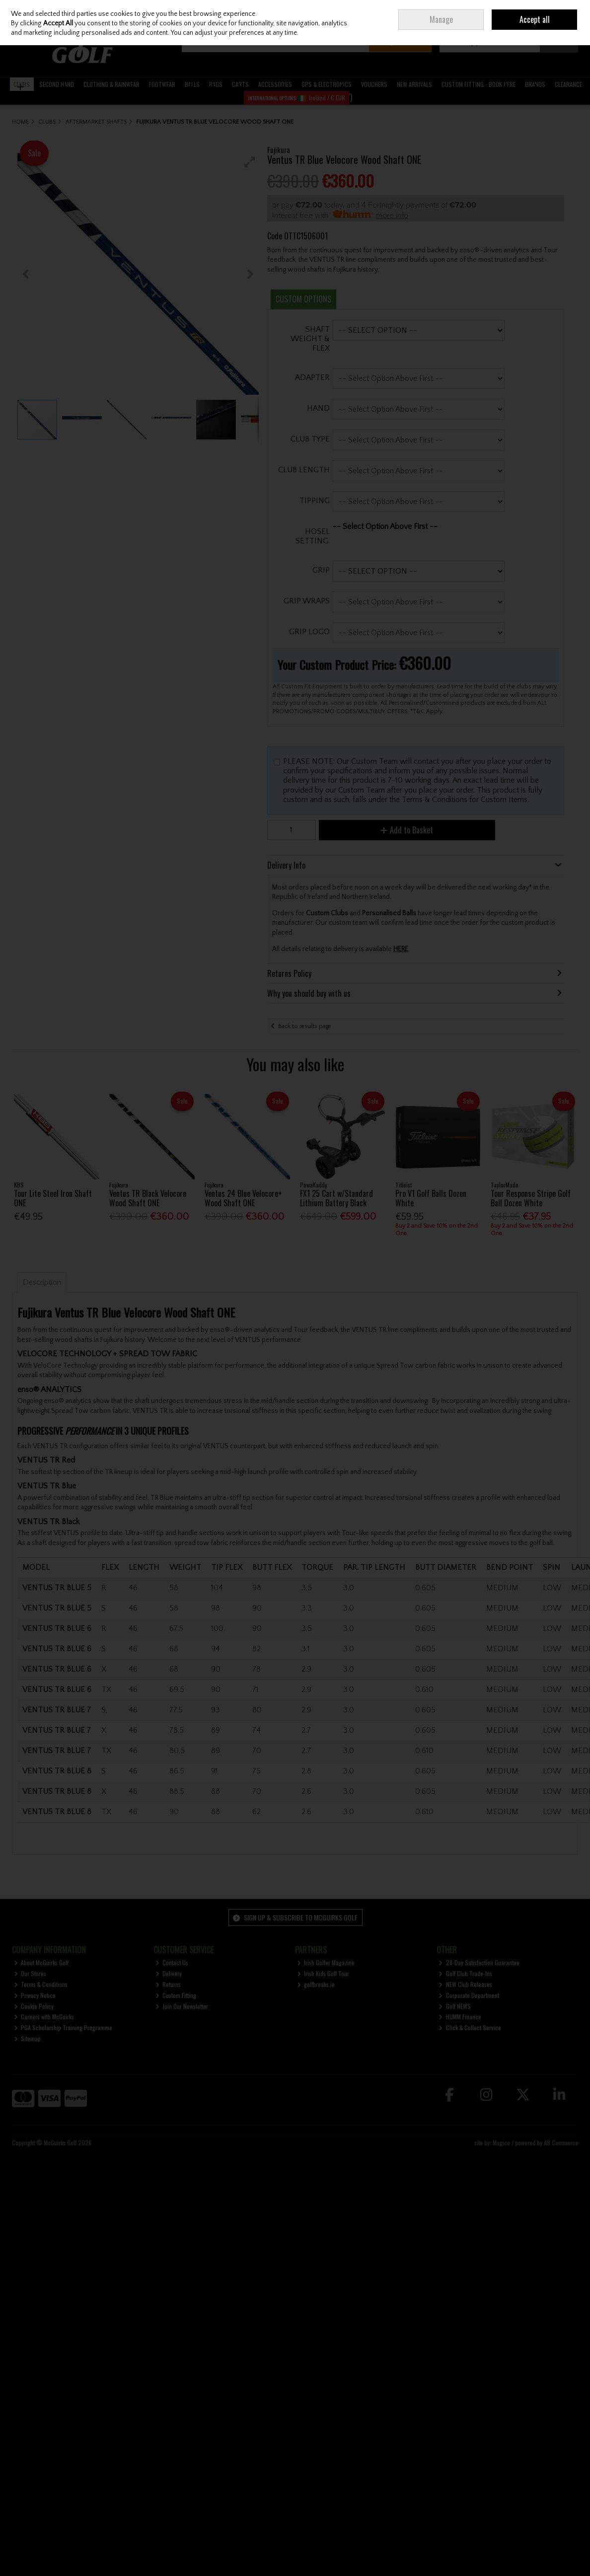 The image size is (590, 2576). I want to click on Delivery, so click(168, 1973).